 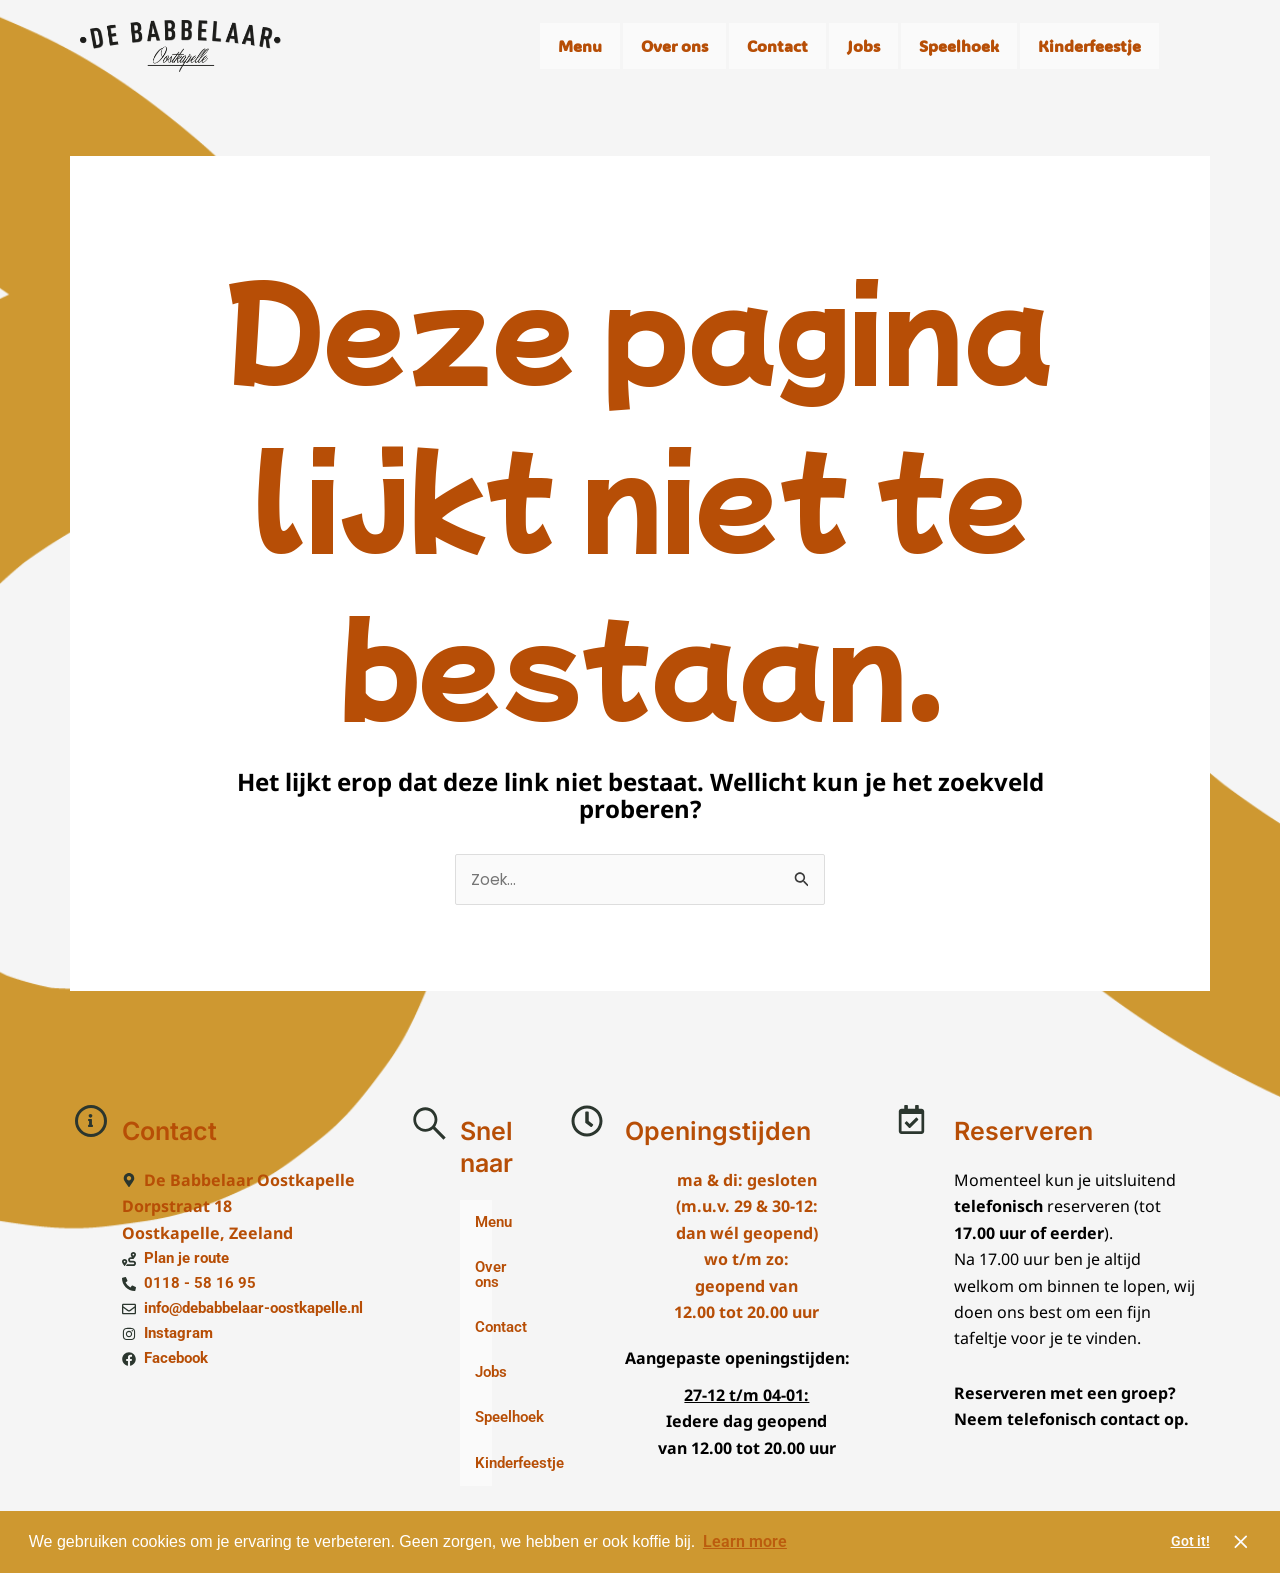 What do you see at coordinates (674, 45) in the screenshot?
I see `Over ons` at bounding box center [674, 45].